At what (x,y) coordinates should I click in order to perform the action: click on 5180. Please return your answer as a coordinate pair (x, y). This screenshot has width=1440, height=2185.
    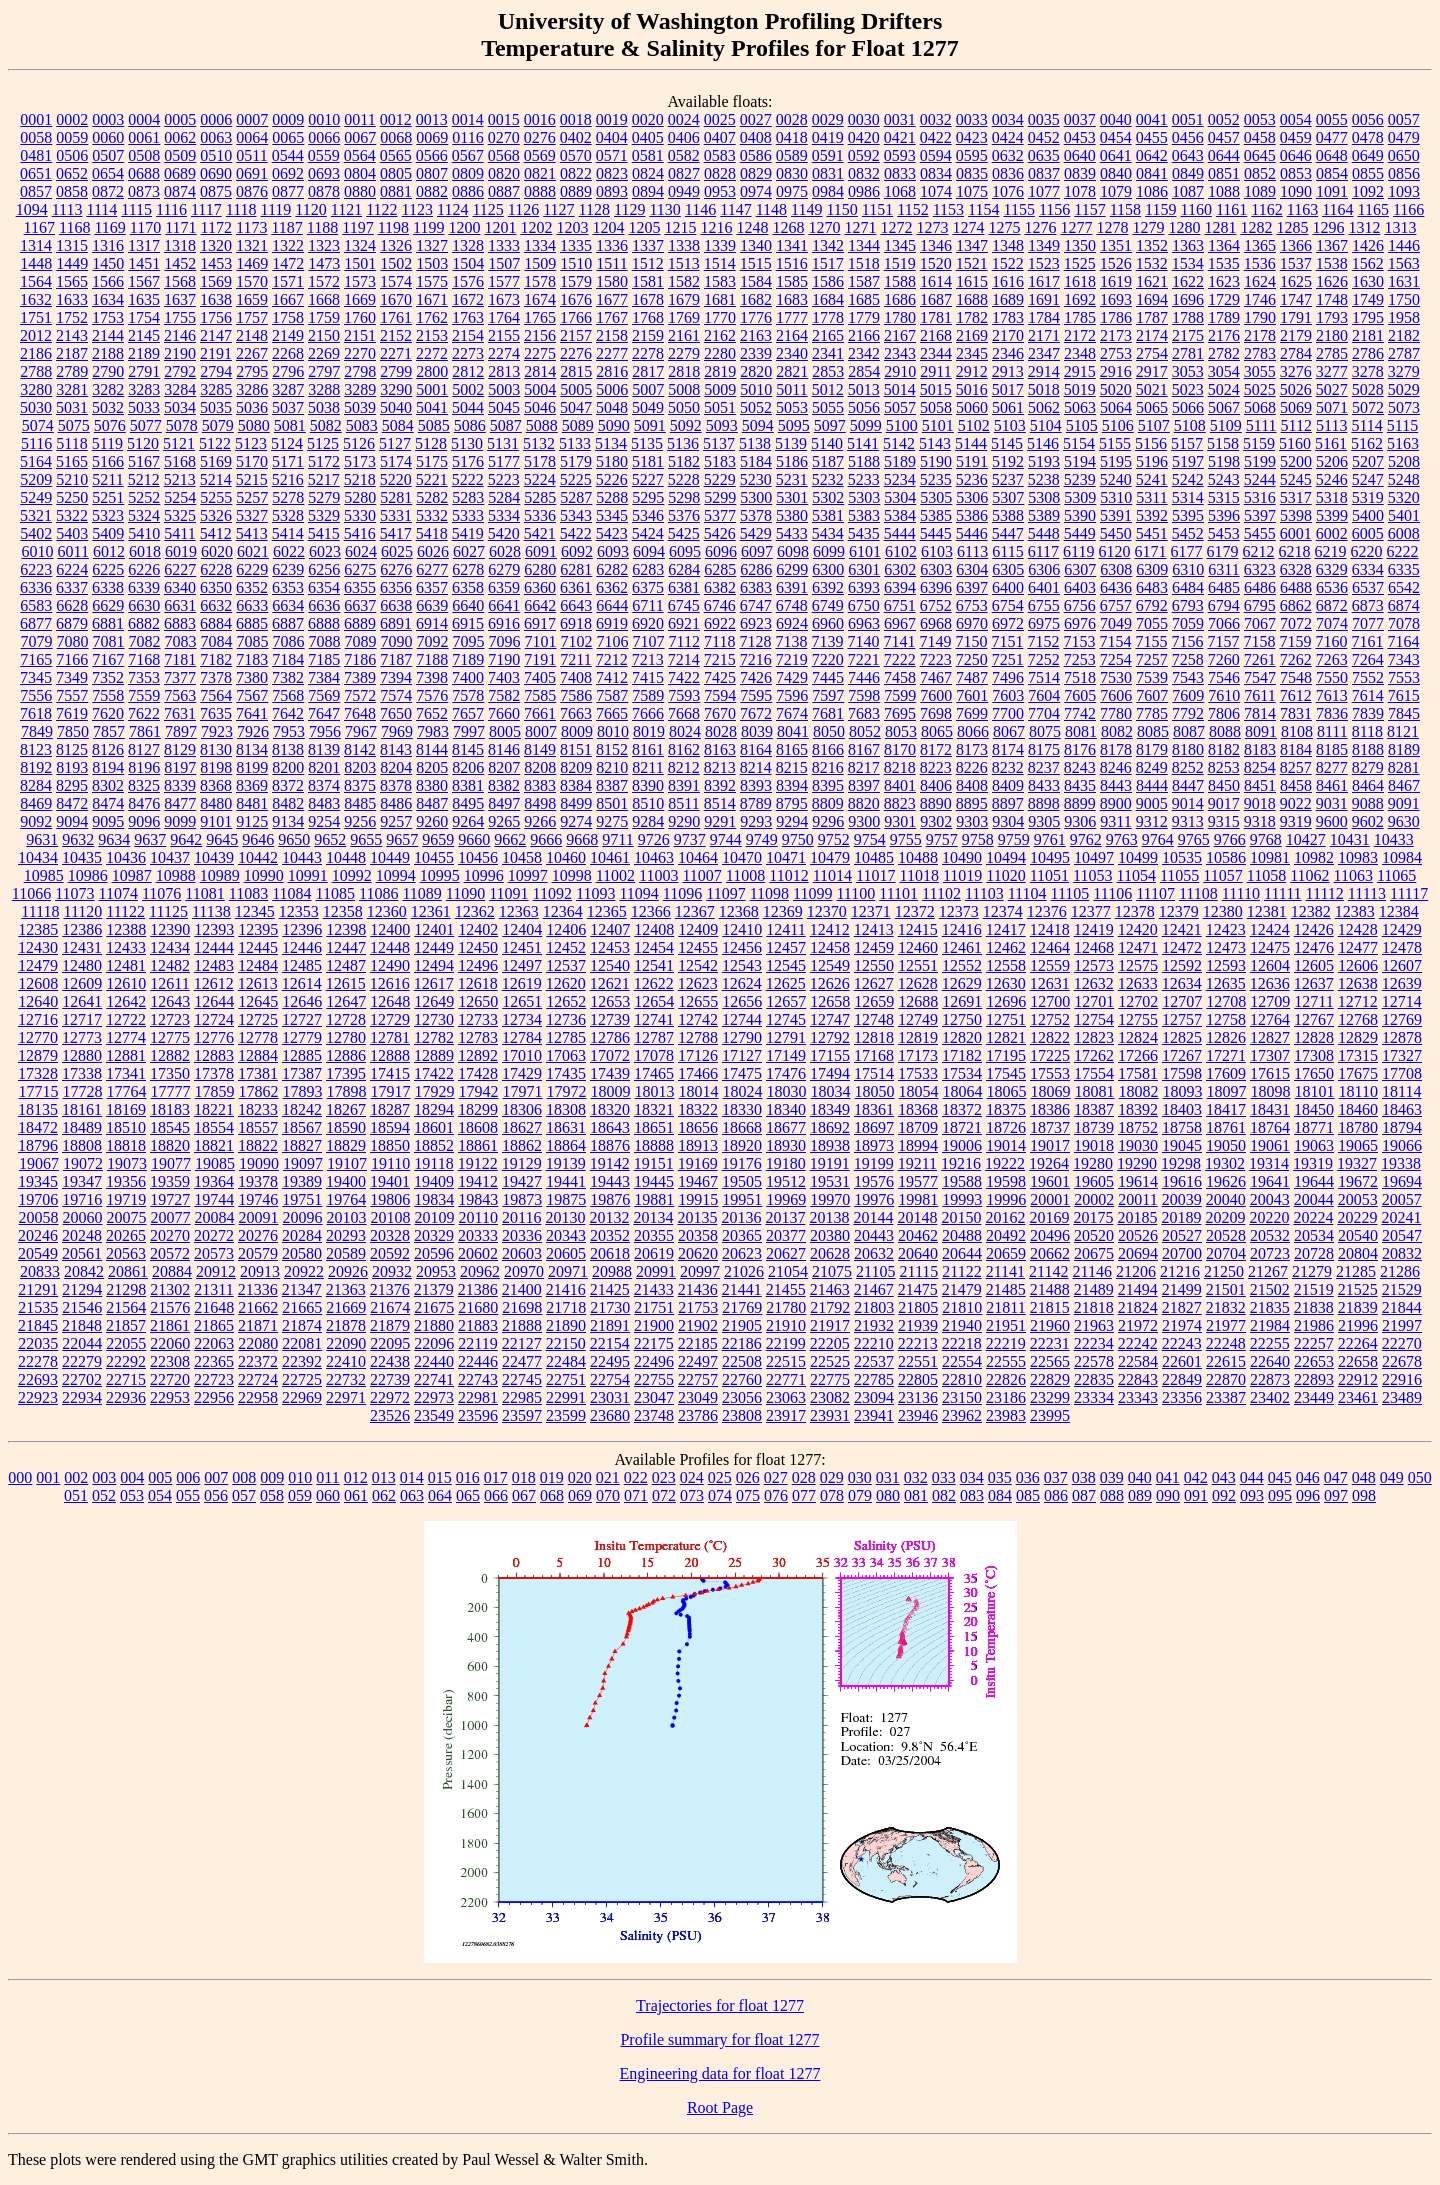
    Looking at the image, I should click on (612, 461).